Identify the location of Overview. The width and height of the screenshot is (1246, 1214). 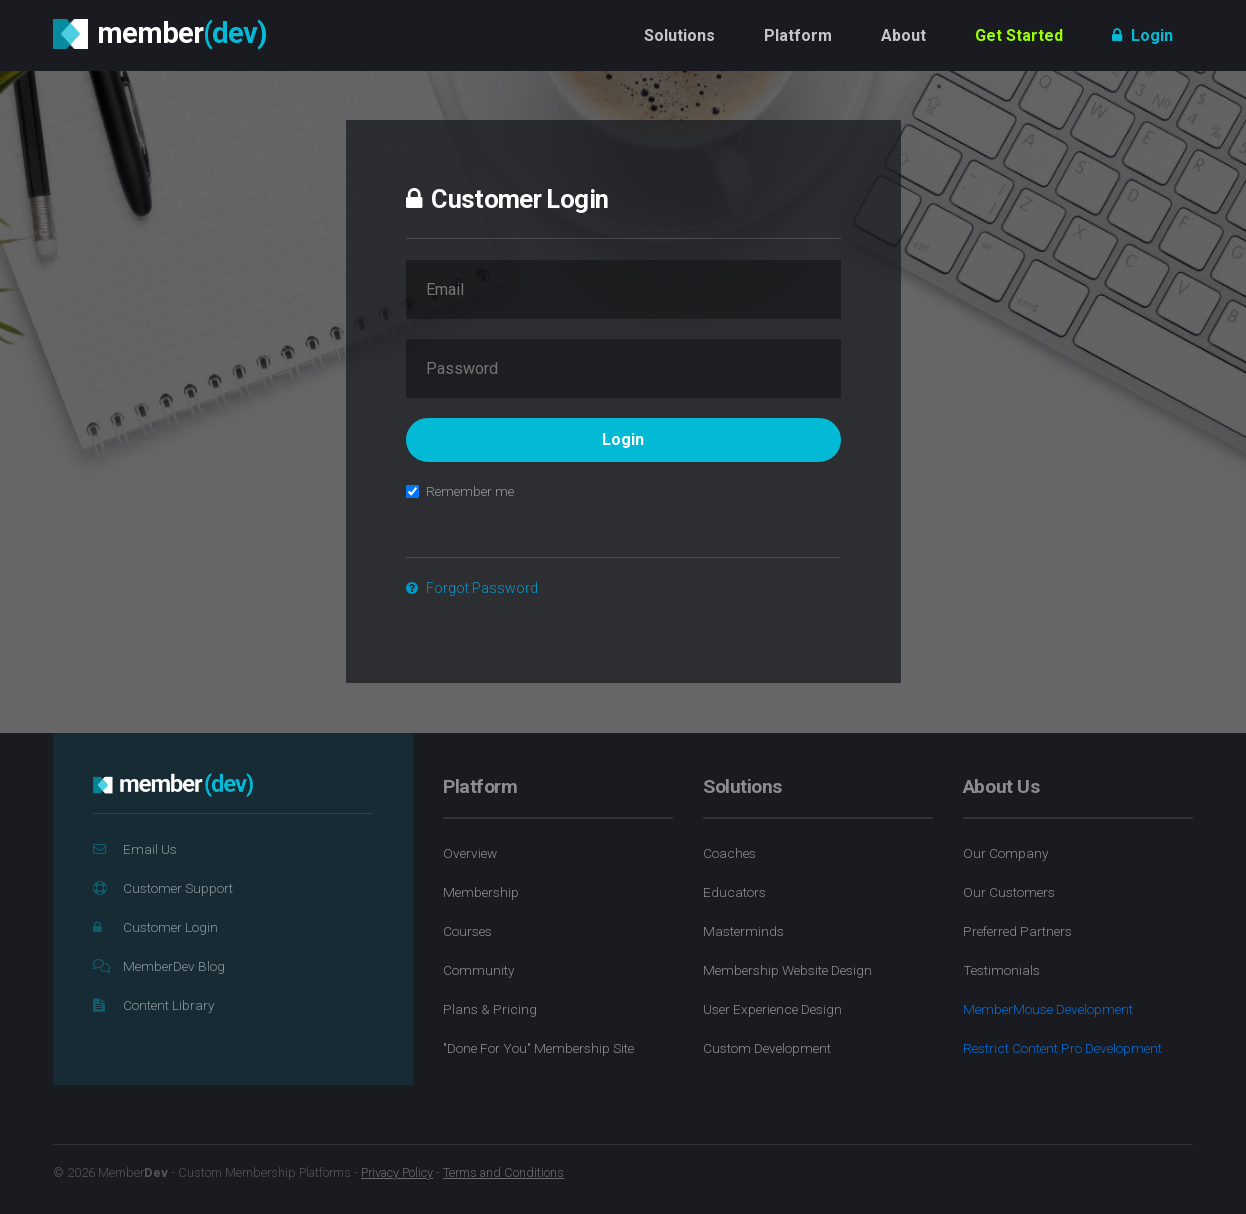
(470, 853).